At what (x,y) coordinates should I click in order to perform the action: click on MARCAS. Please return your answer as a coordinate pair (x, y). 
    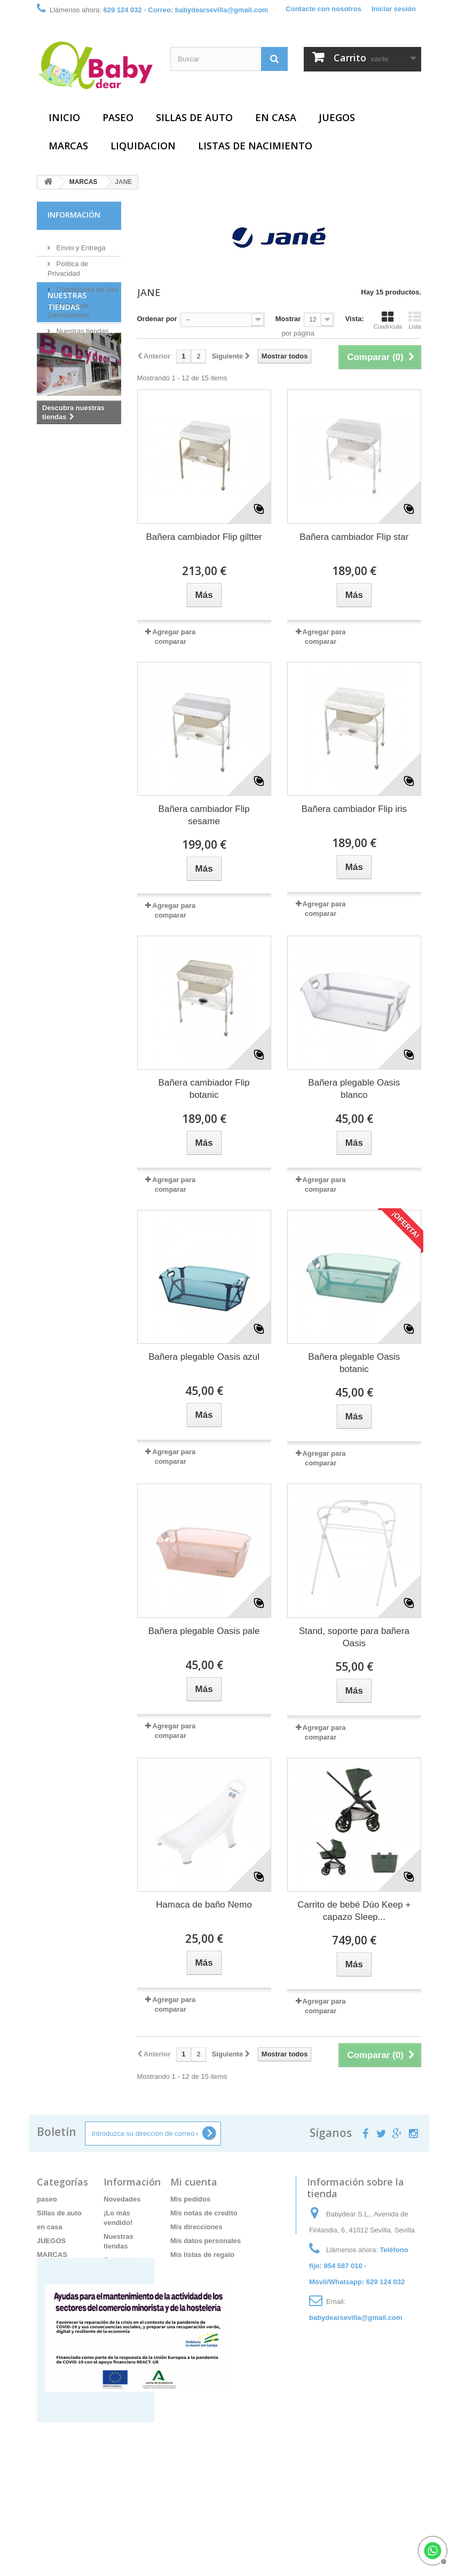
    Looking at the image, I should click on (68, 145).